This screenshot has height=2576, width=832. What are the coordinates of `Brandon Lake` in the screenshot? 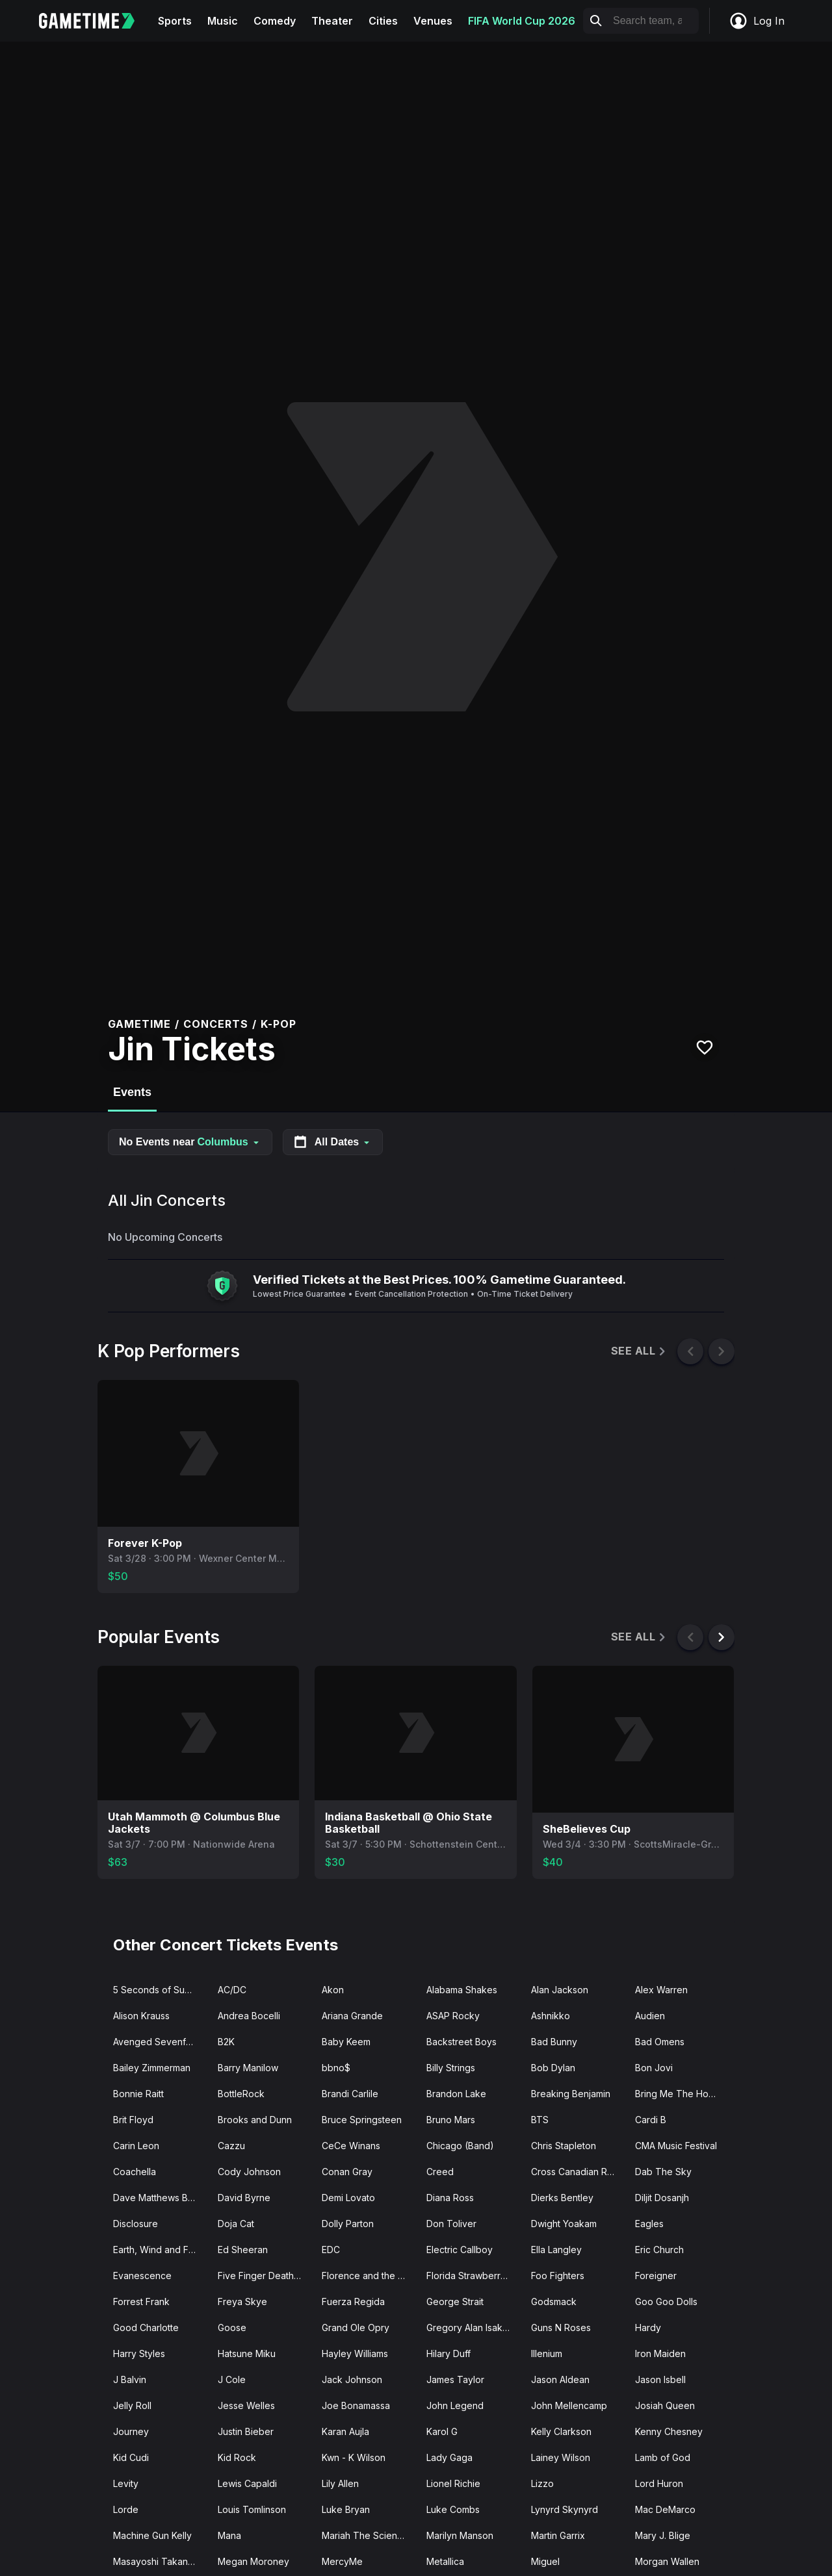 It's located at (456, 2093).